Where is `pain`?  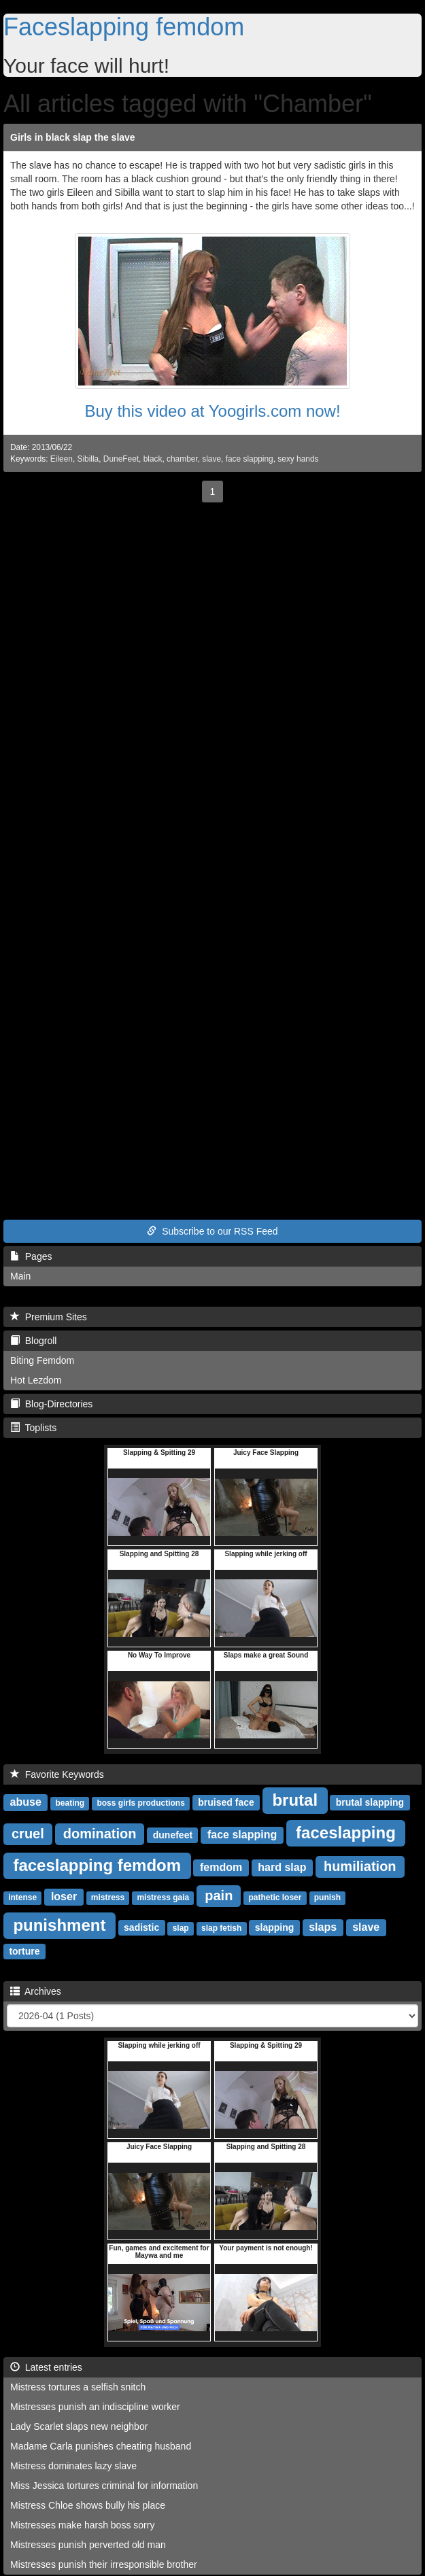 pain is located at coordinates (219, 1895).